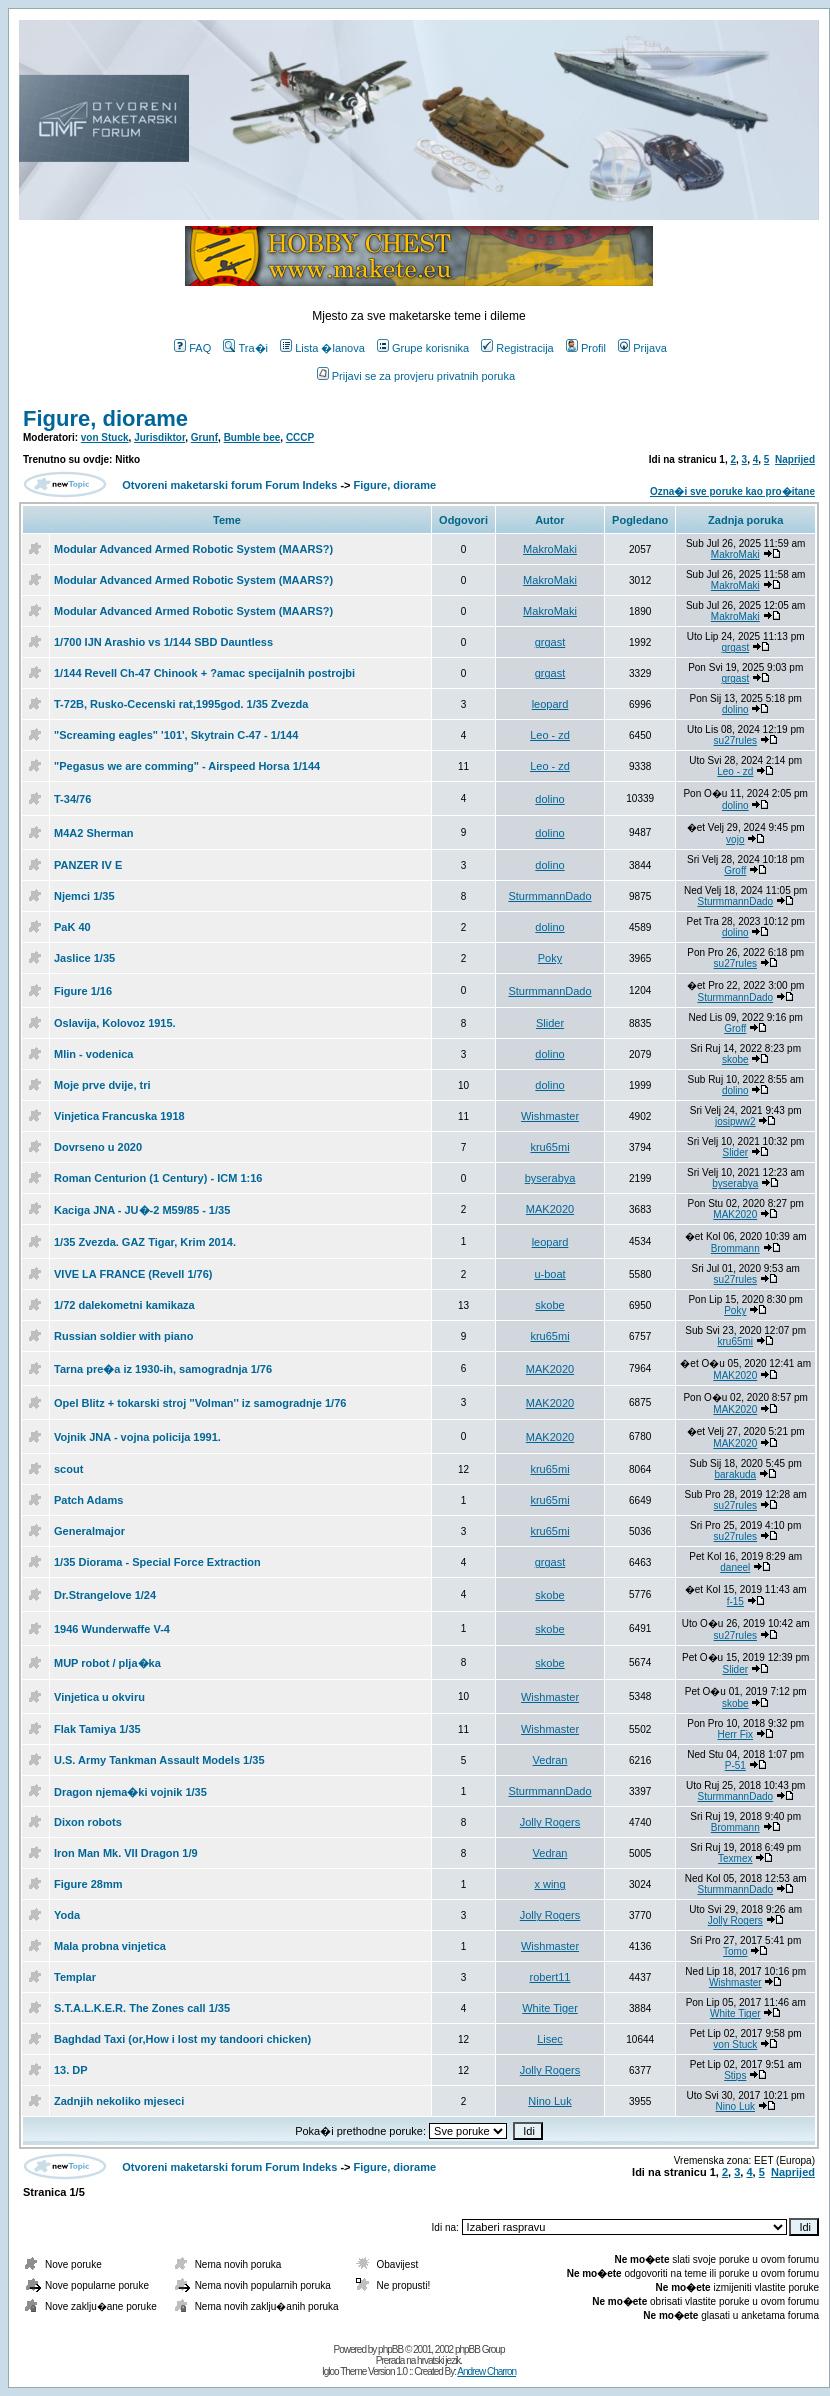 Image resolution: width=830 pixels, height=2396 pixels. I want to click on Grupe korisnika, so click(423, 348).